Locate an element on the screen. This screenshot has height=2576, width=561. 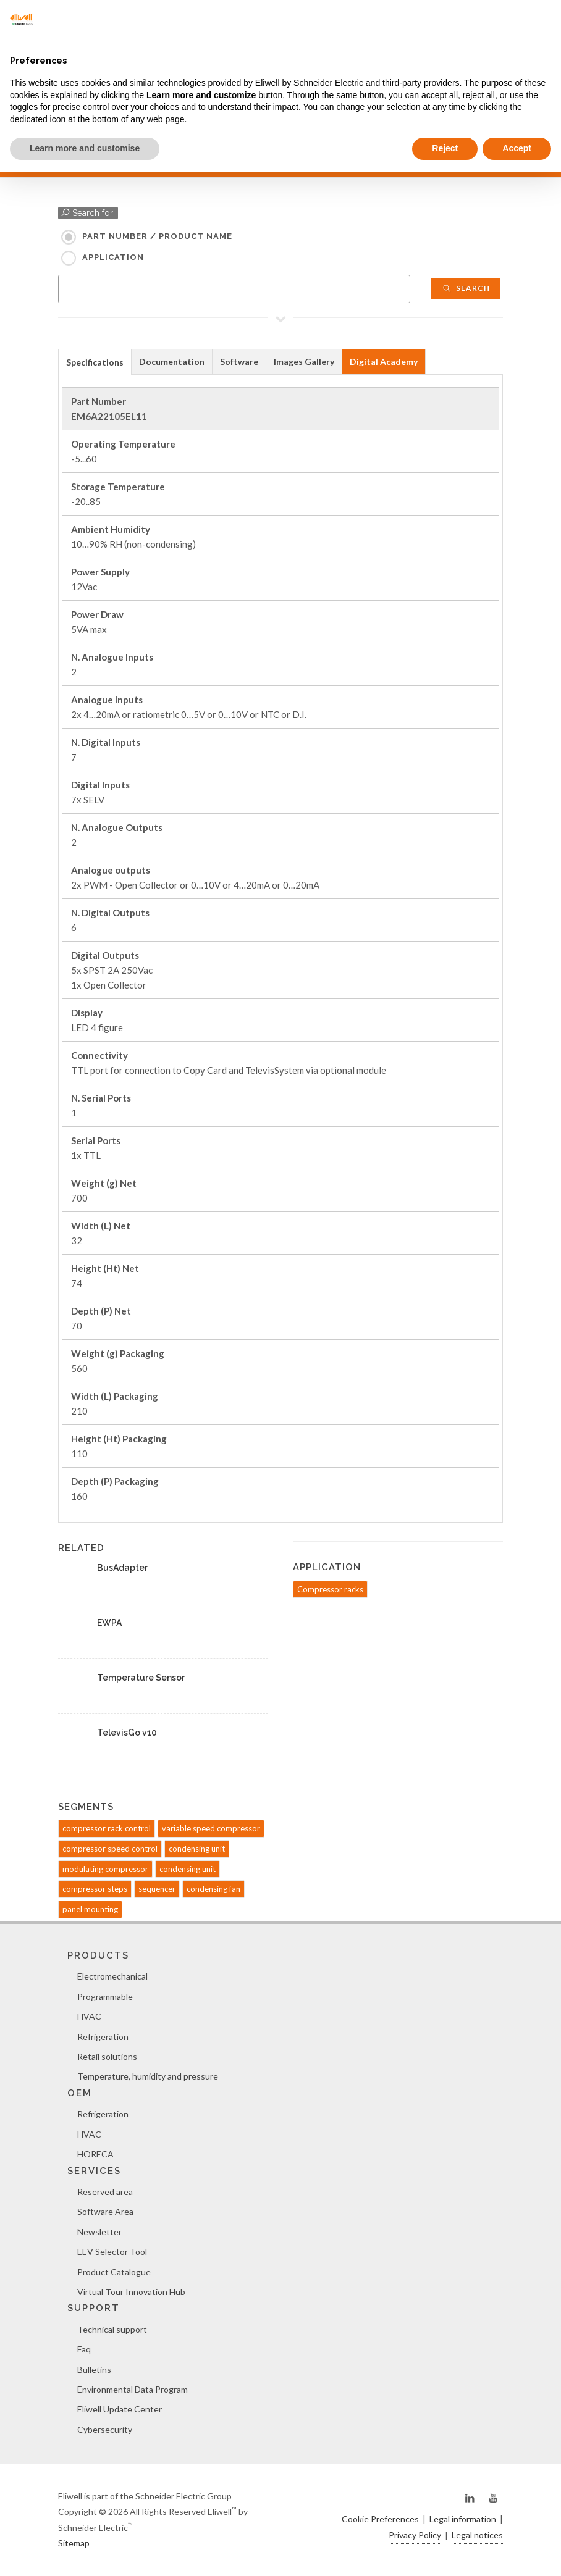
Environmental Data Program is located at coordinates (132, 2389).